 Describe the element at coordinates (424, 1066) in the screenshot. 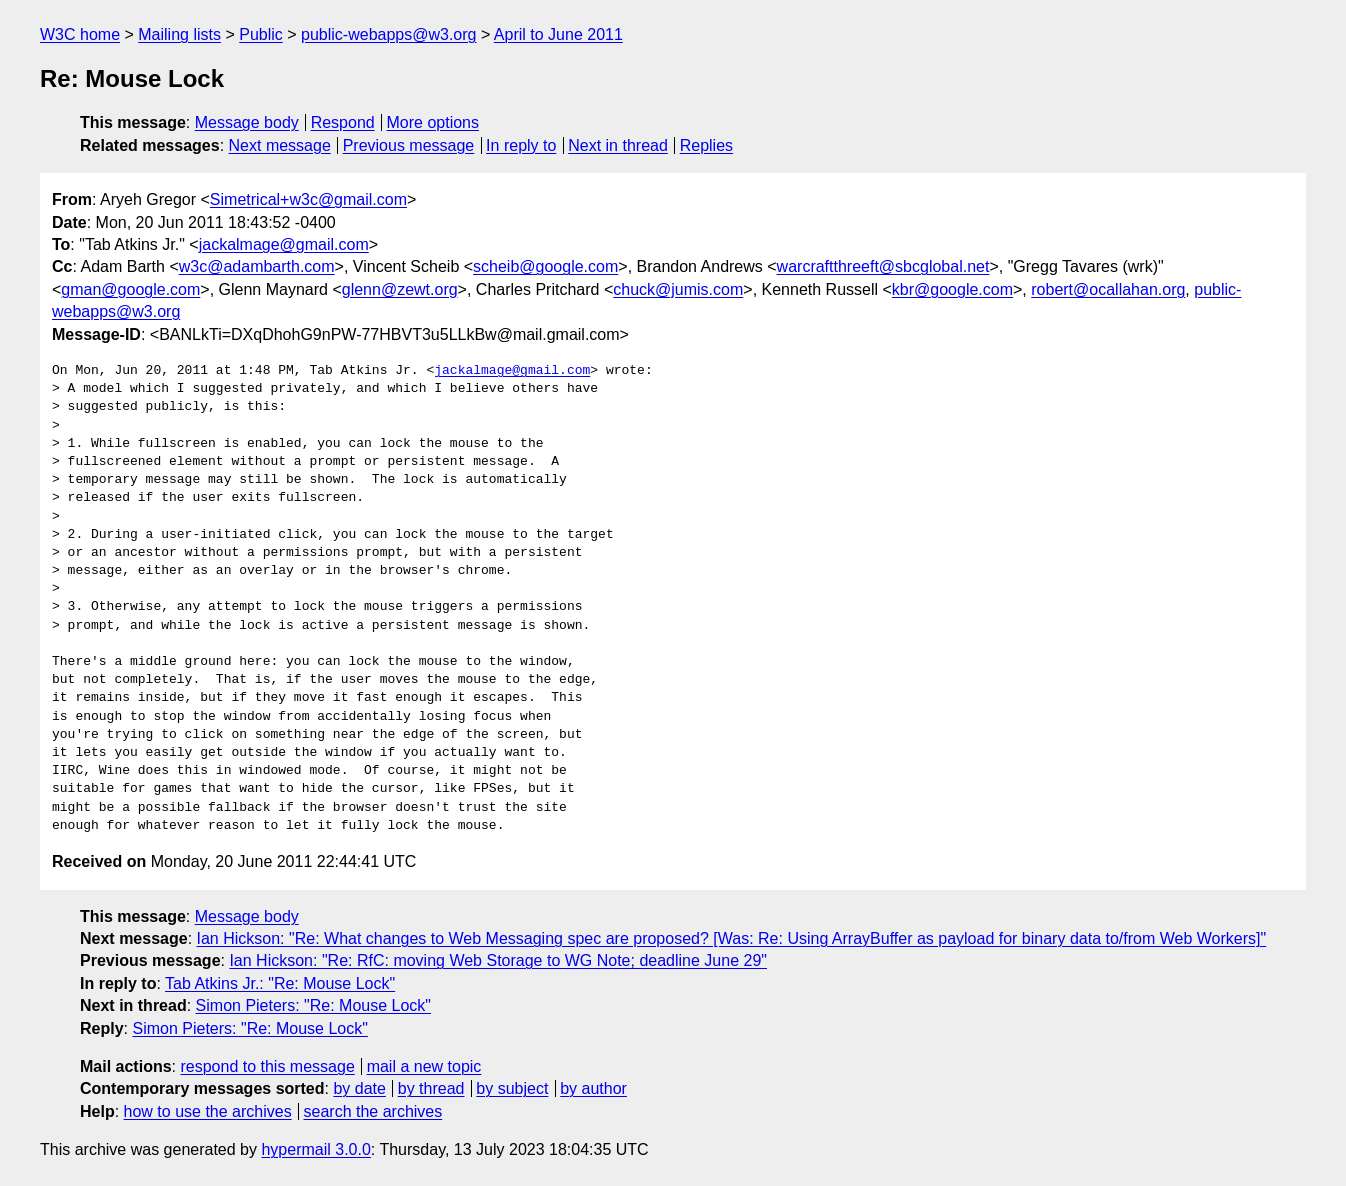

I see `mail a new topic` at that location.